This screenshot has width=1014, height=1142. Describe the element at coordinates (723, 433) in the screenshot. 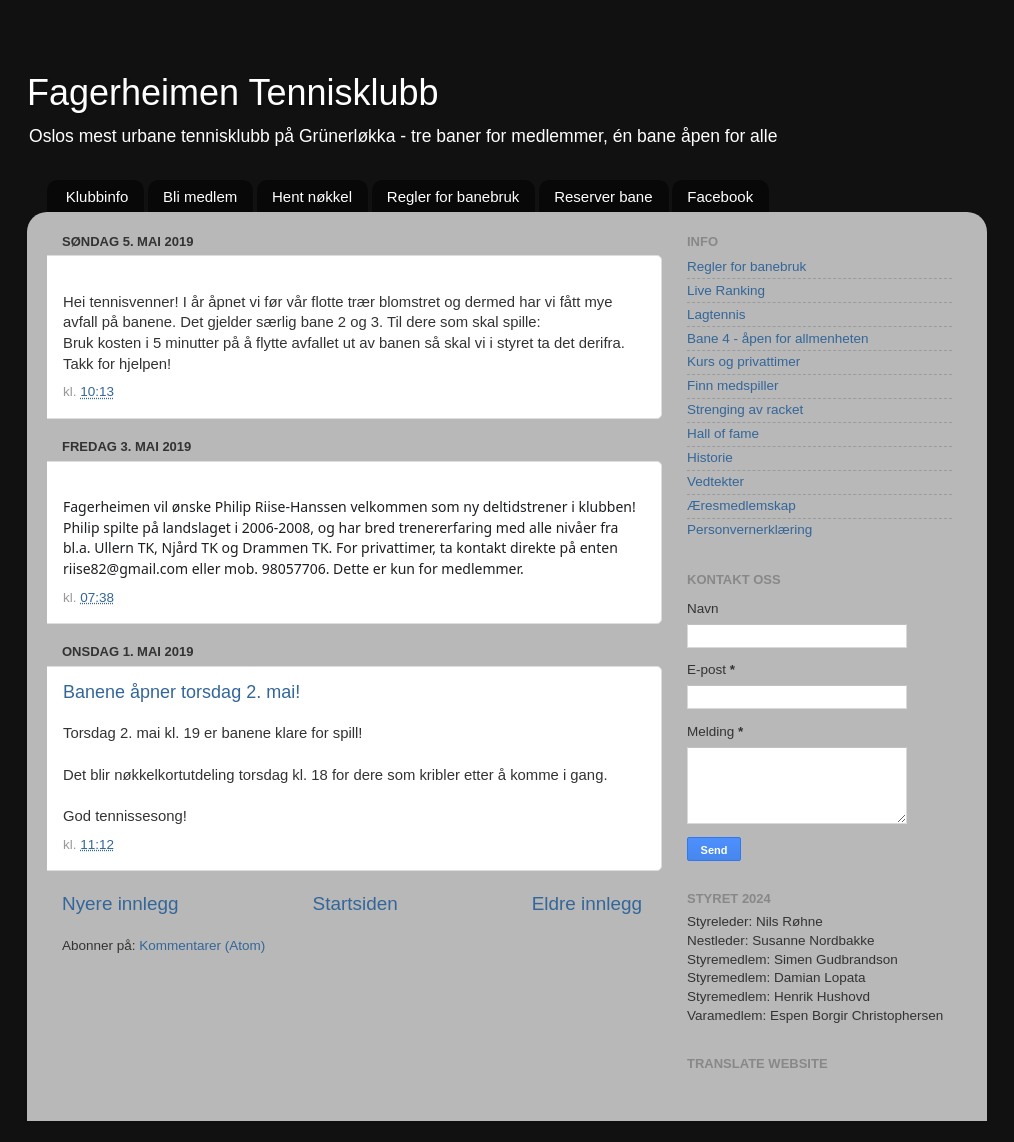

I see `Hall of fame` at that location.